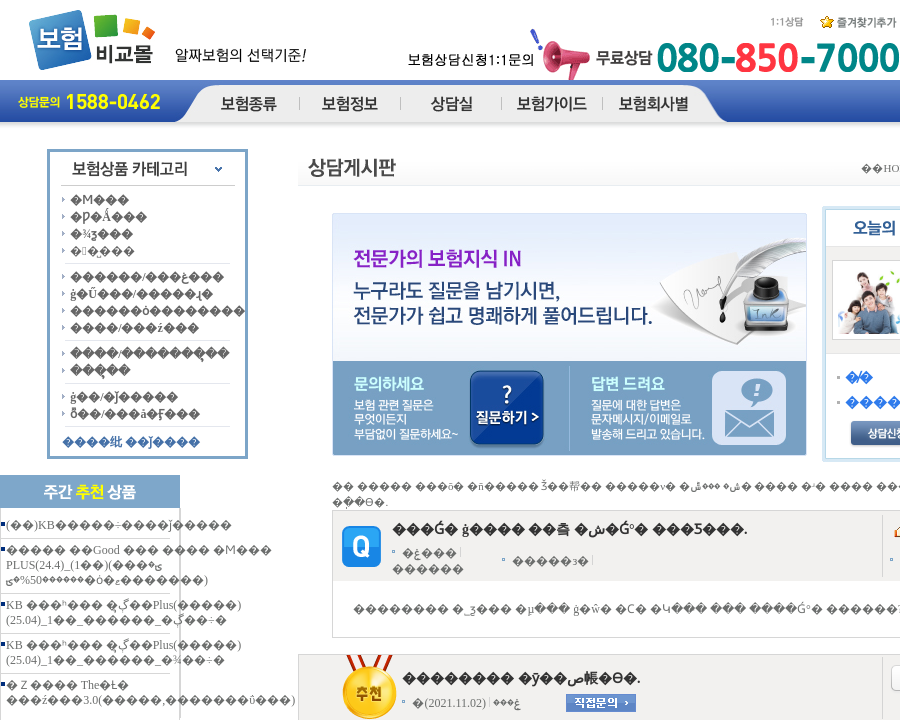 This screenshot has width=900, height=720. Describe the element at coordinates (147, 277) in the screenshot. I see `������/���غ���` at that location.